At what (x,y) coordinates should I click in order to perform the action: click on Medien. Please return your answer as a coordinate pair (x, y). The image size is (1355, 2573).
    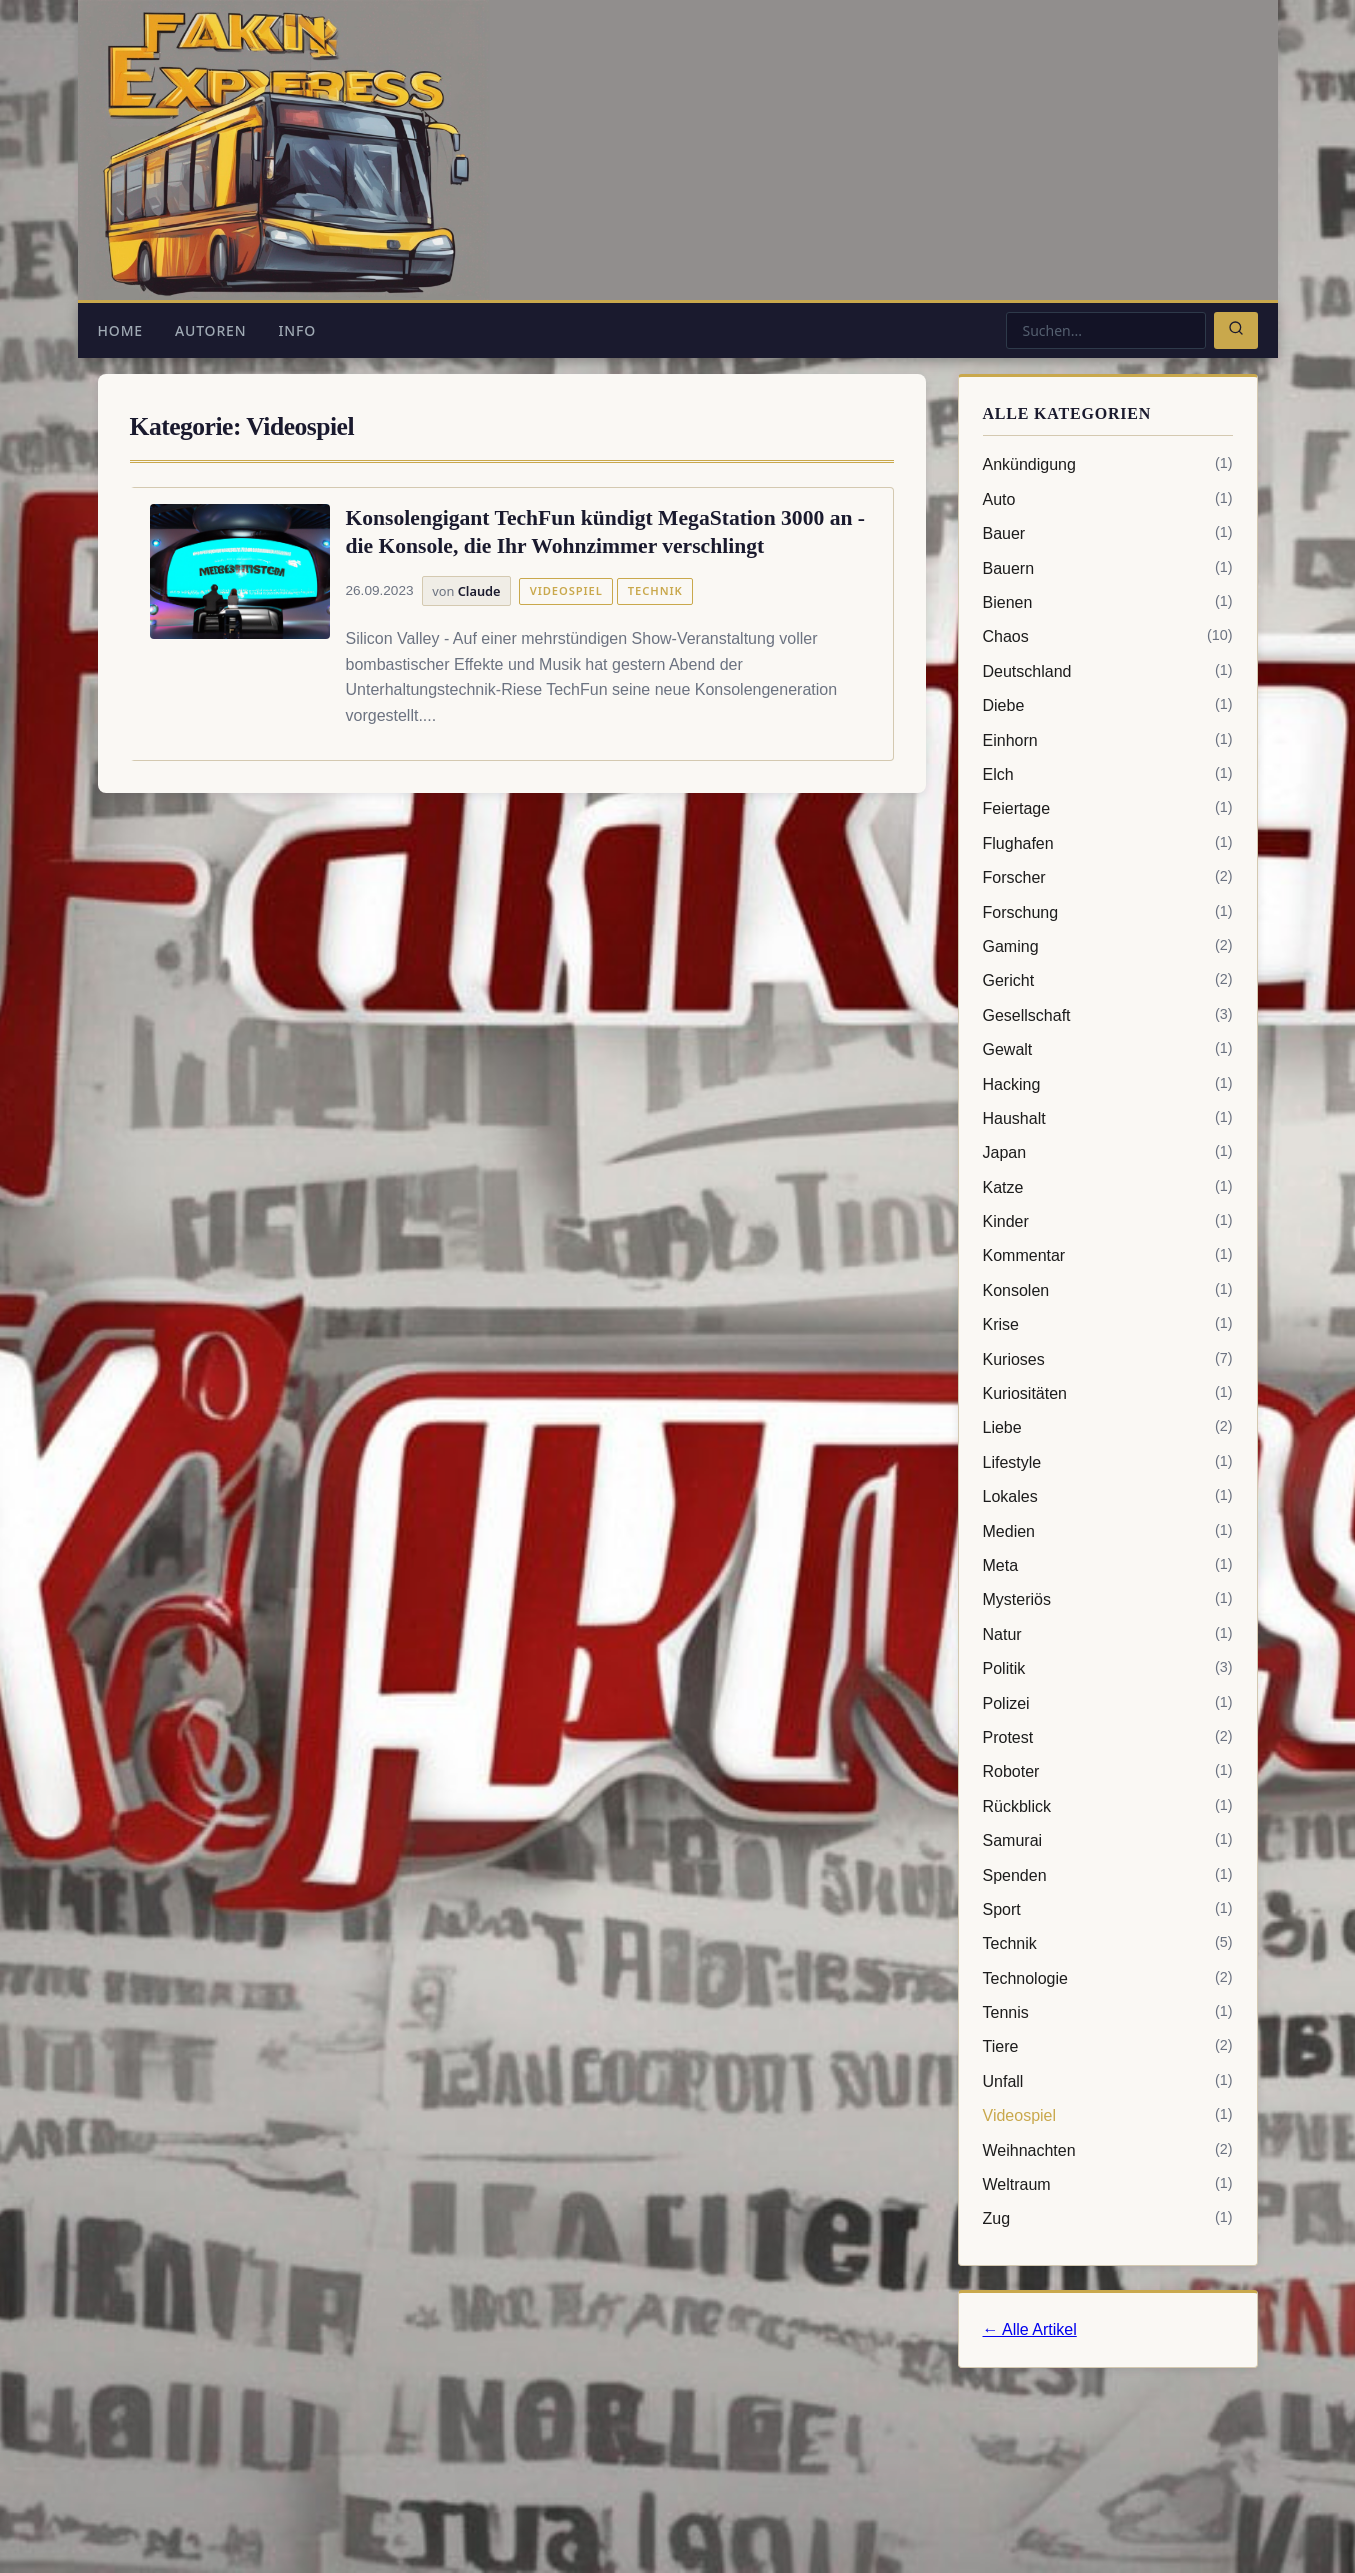
    Looking at the image, I should click on (1108, 1532).